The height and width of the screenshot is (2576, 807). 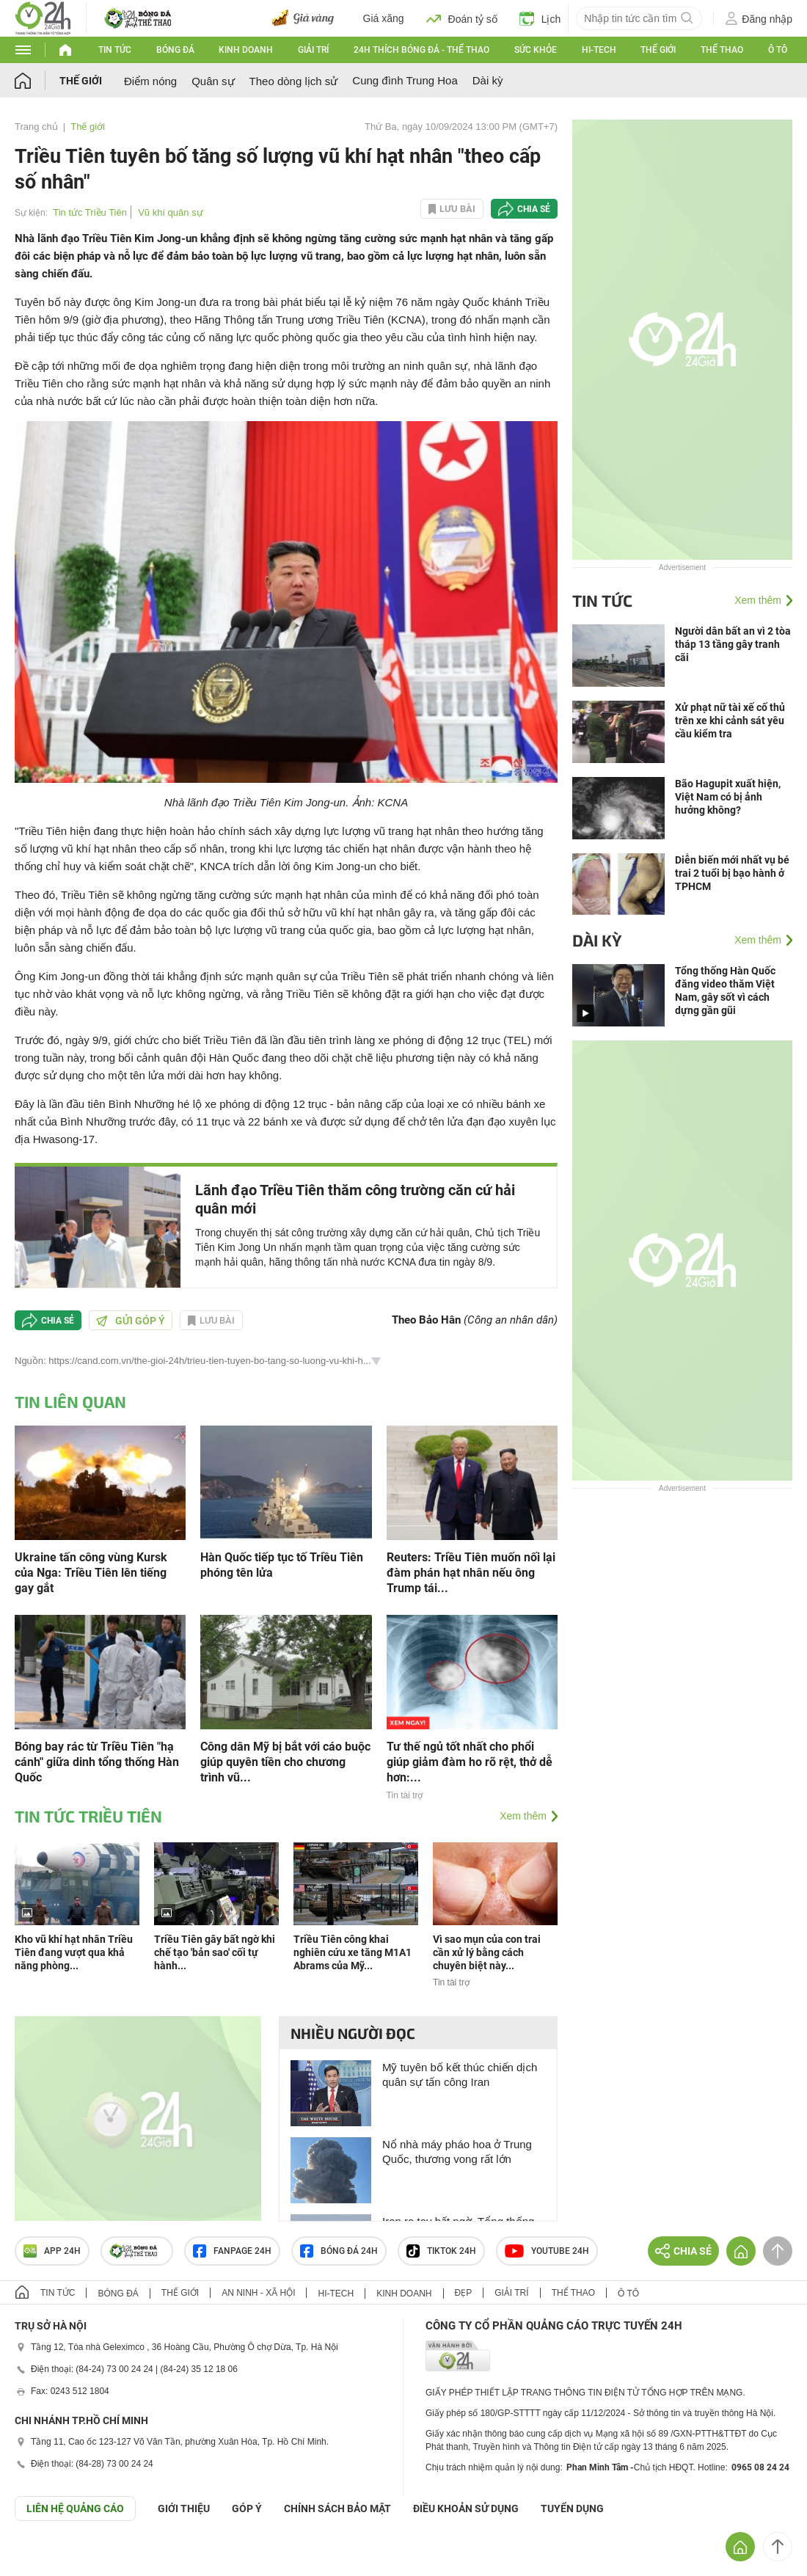 I want to click on Diễn biến mới nhất vụ bé trai 2 tuổi bị bạo hành ở TPHCM, so click(x=732, y=873).